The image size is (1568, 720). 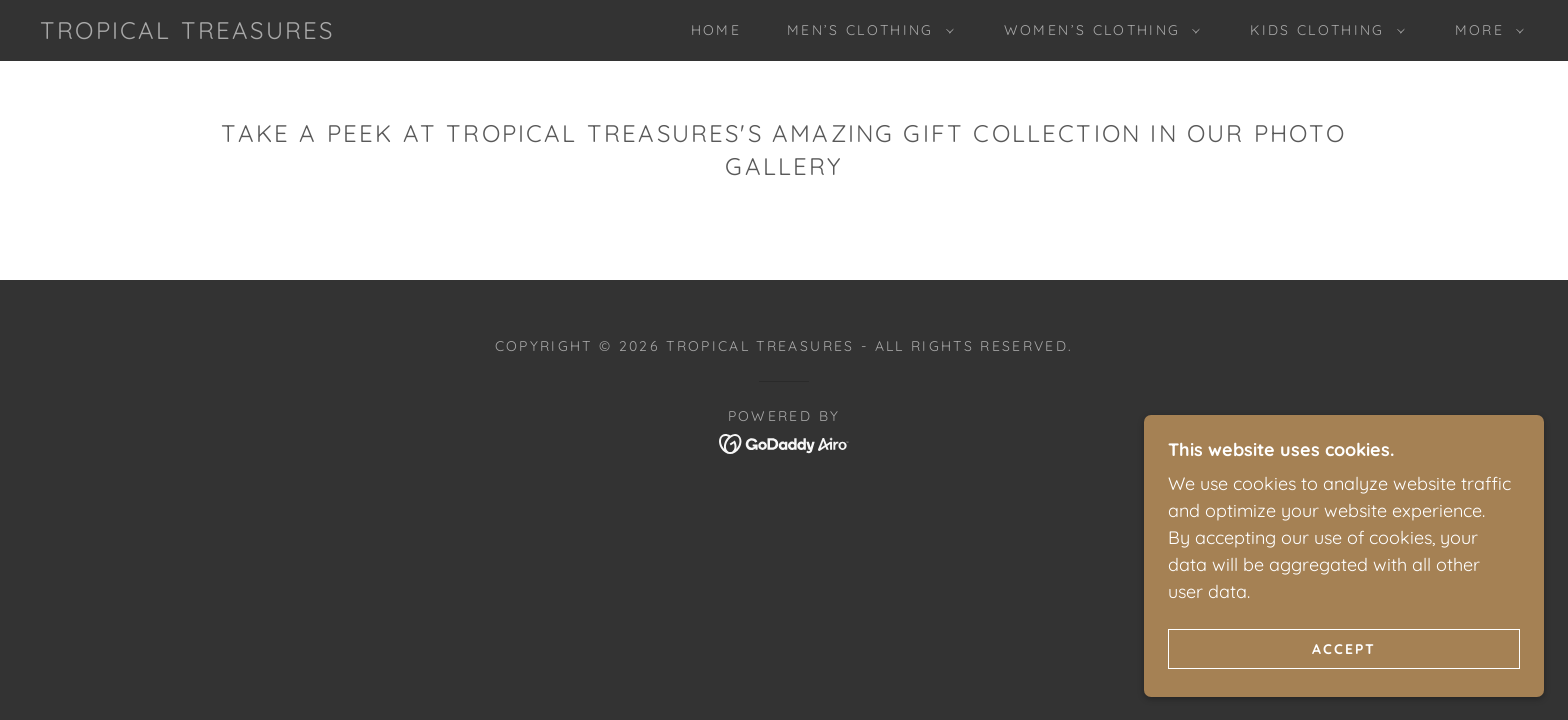 What do you see at coordinates (187, 32) in the screenshot?
I see `[link]` at bounding box center [187, 32].